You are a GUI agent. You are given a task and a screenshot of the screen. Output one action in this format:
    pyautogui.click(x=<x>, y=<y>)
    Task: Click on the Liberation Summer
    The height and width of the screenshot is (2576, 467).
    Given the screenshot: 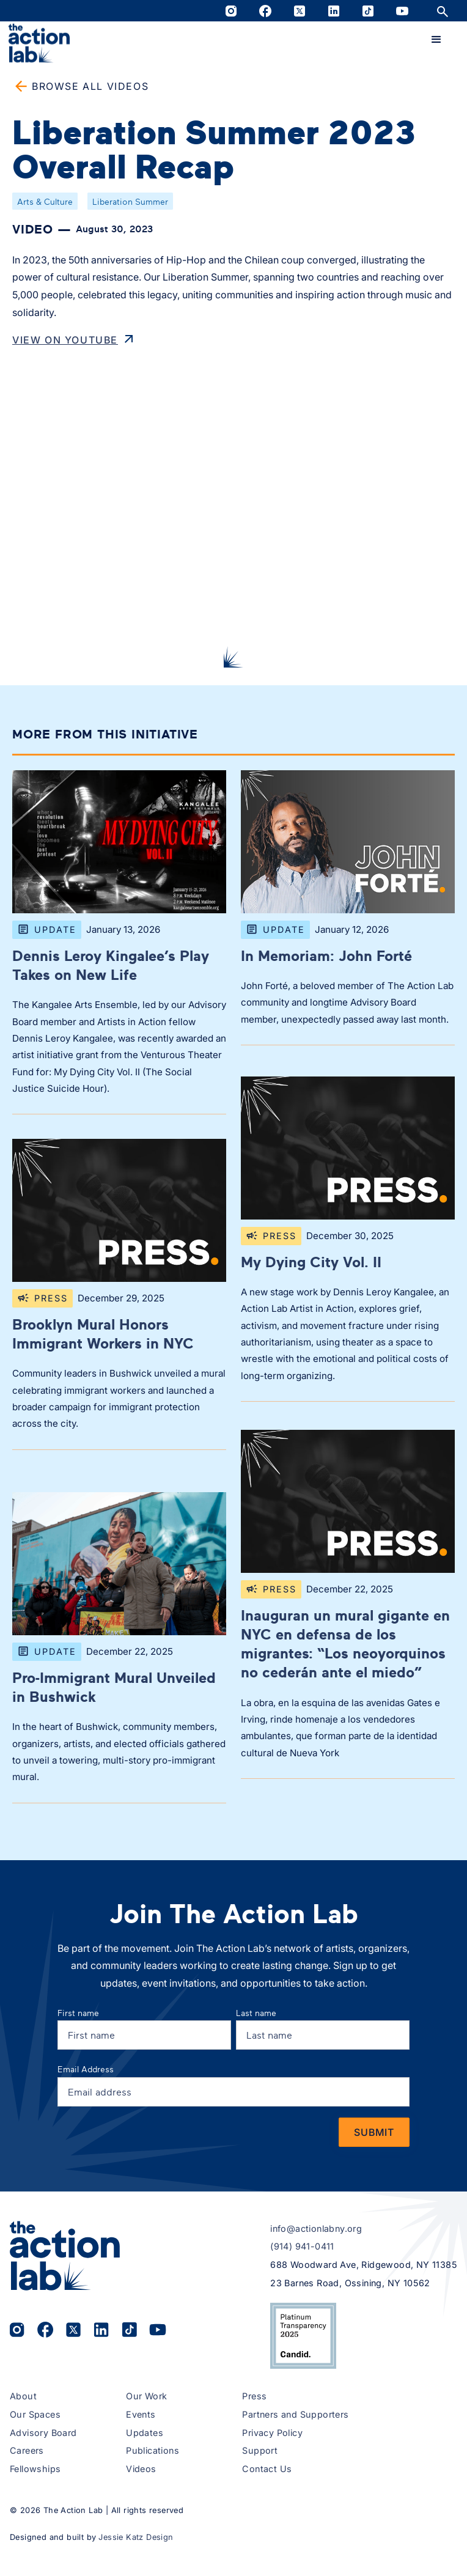 What is the action you would take?
    pyautogui.click(x=130, y=201)
    